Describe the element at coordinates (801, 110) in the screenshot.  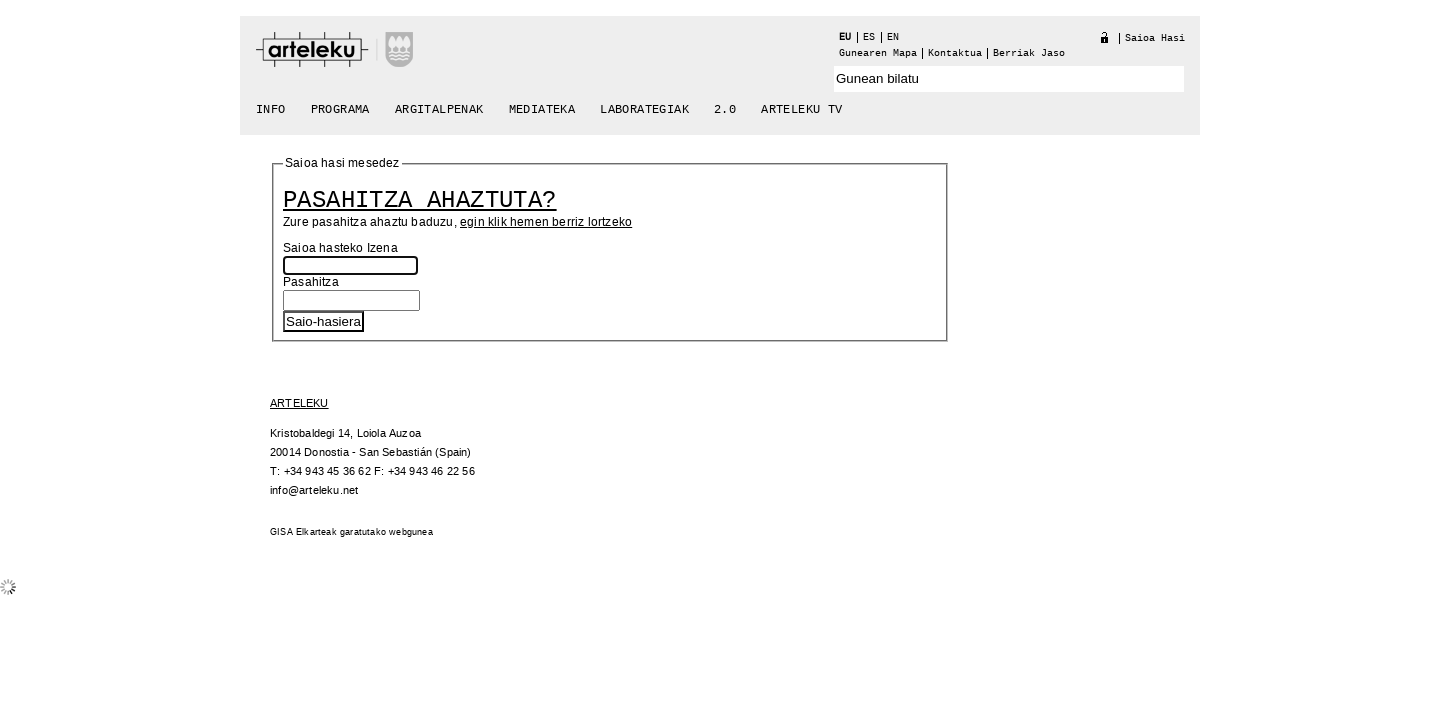
I see `arteleku tv` at that location.